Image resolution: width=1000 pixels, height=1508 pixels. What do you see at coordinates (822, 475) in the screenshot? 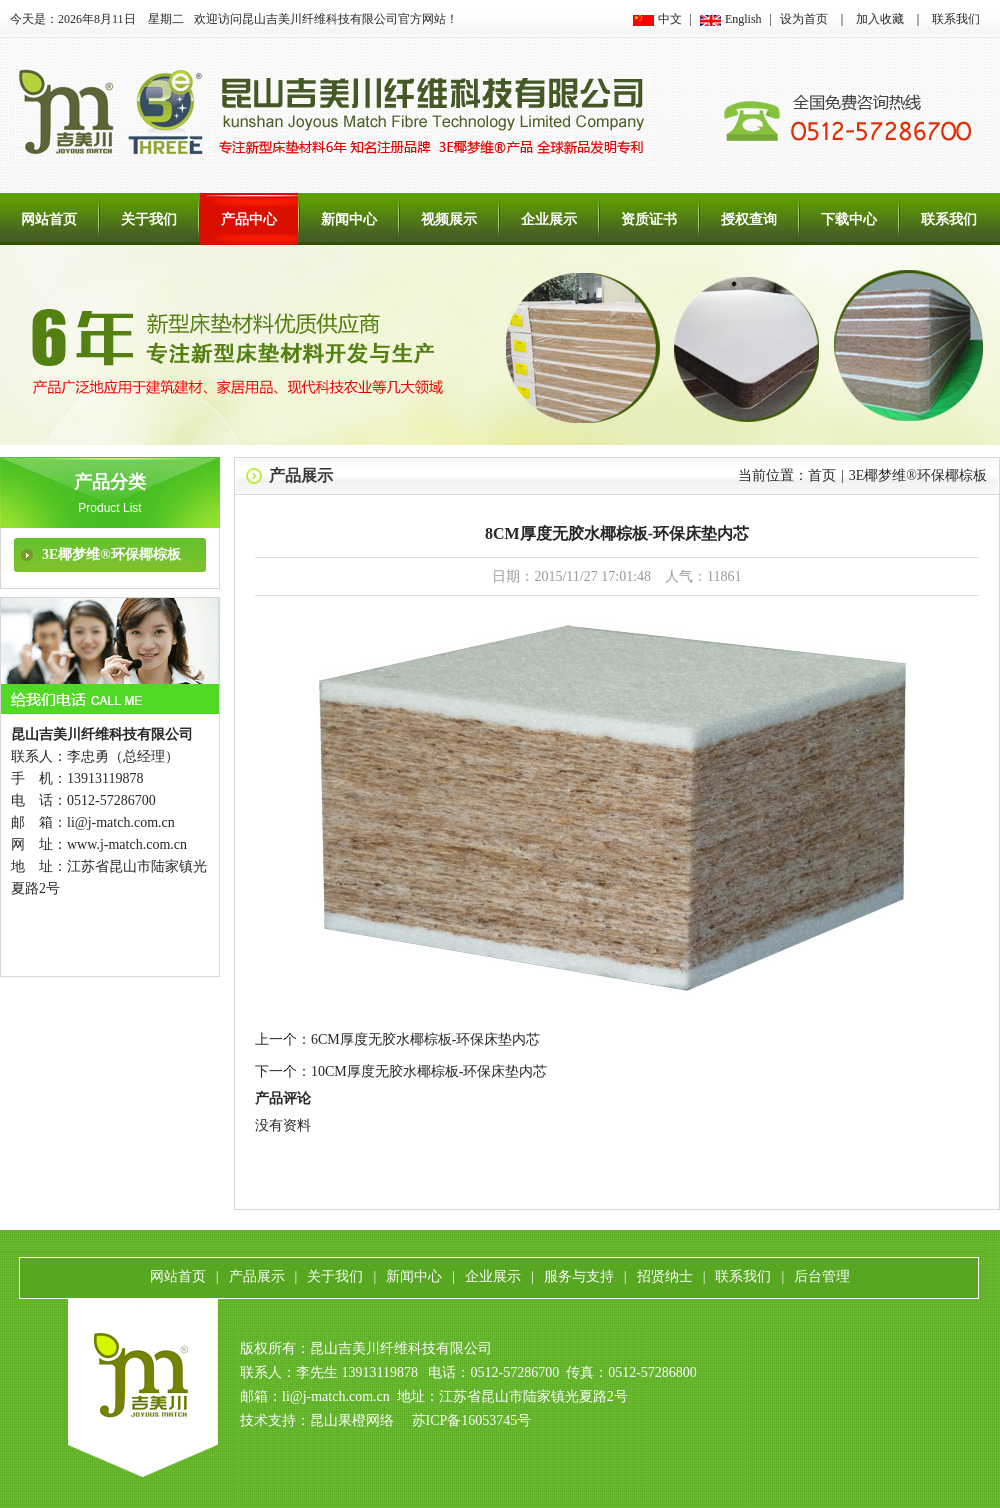
I see `首页` at bounding box center [822, 475].